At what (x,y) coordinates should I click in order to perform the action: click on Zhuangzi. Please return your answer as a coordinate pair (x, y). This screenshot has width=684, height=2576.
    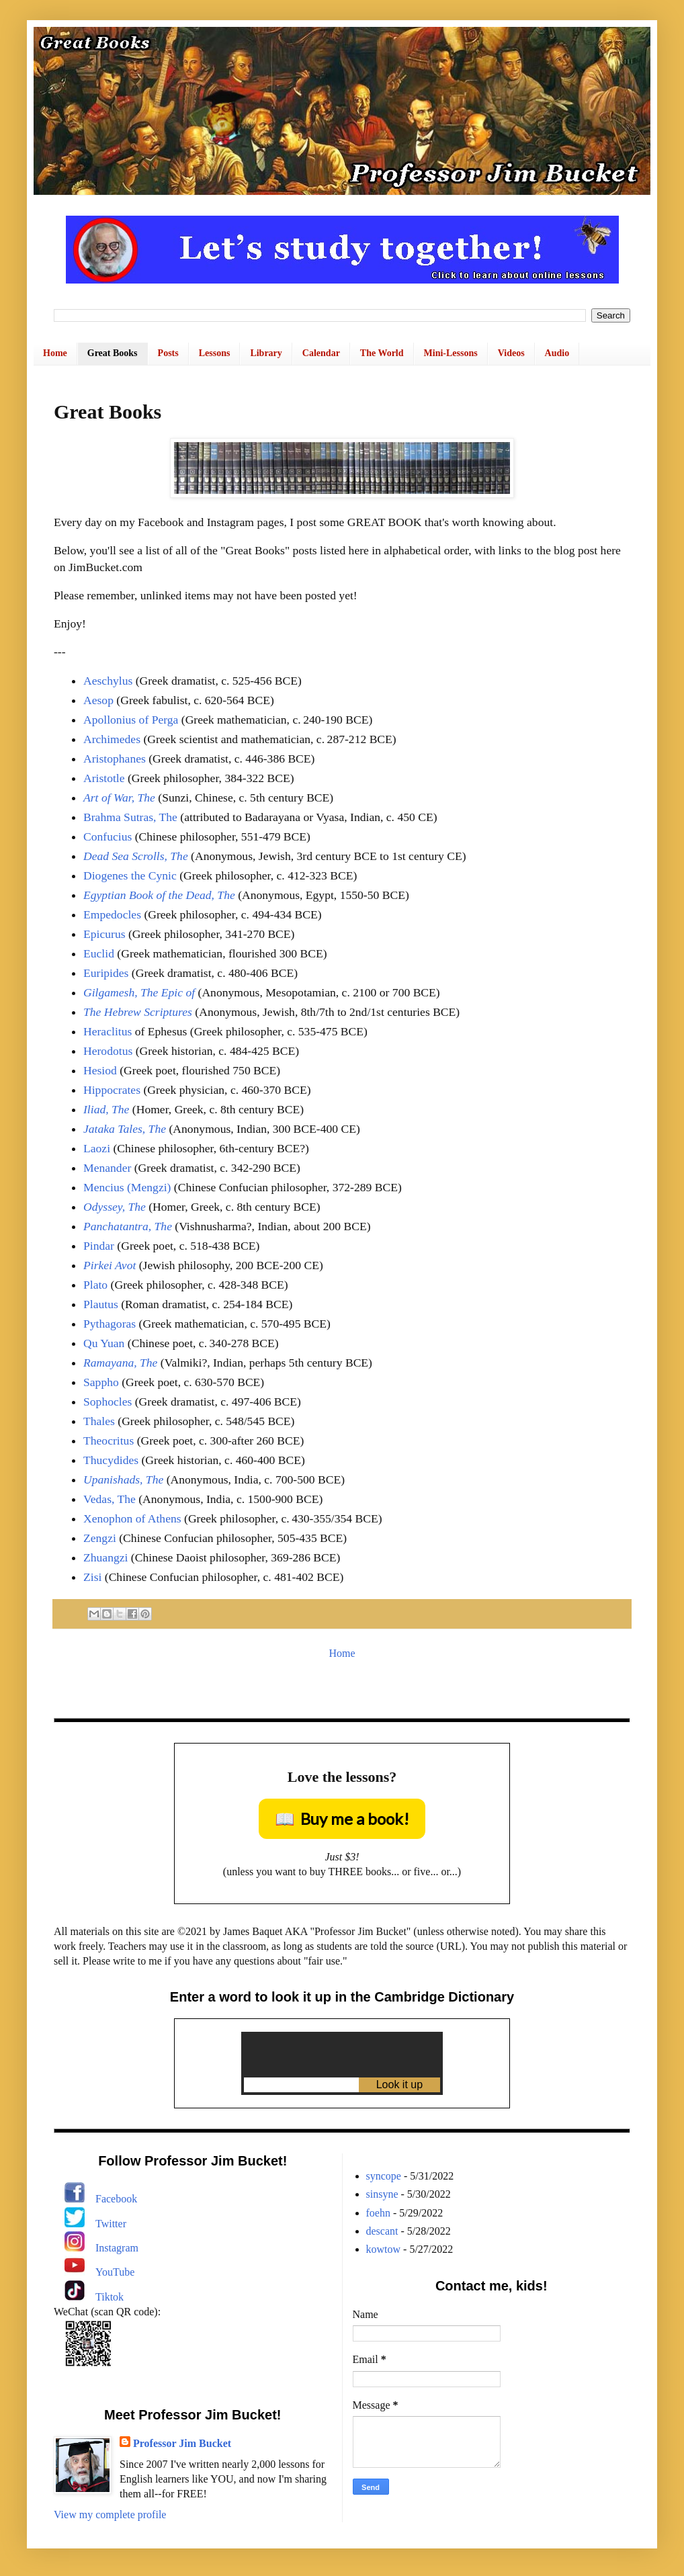
    Looking at the image, I should click on (105, 1557).